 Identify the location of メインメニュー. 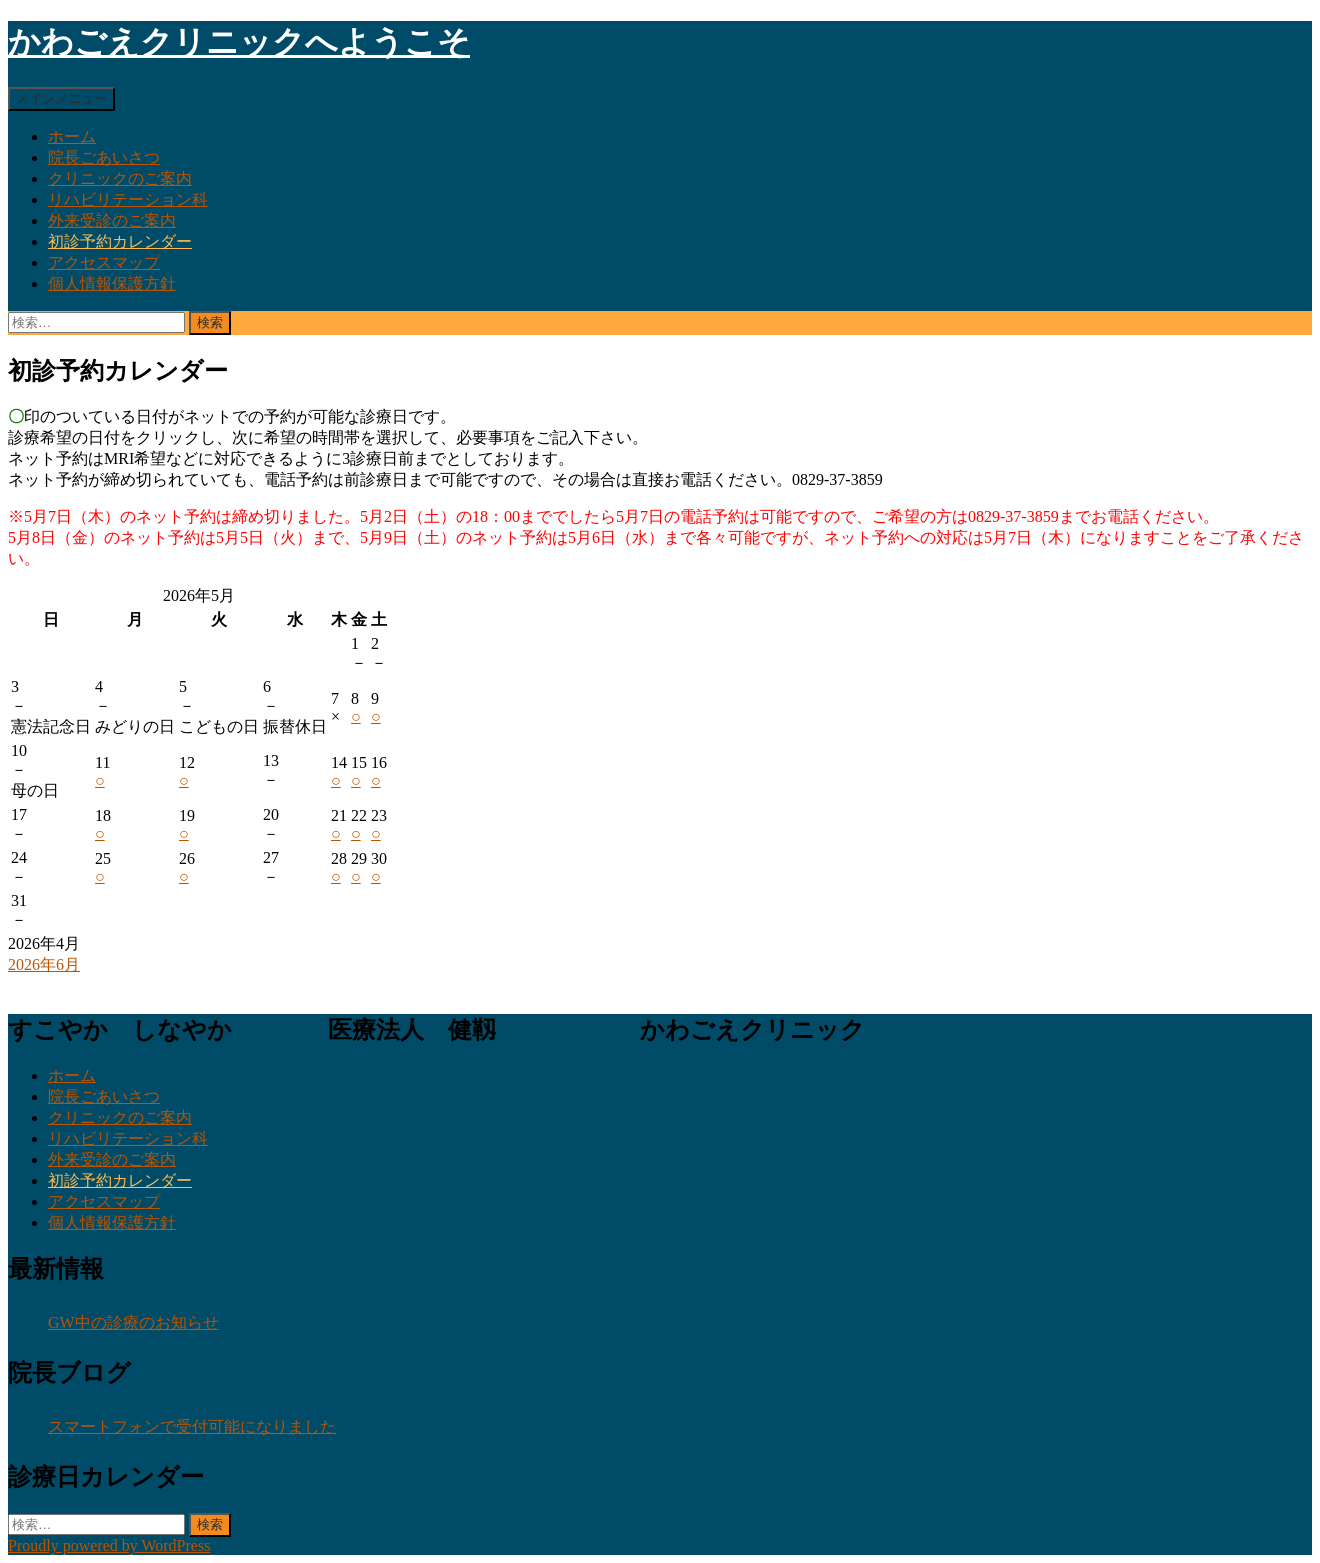
(61, 98).